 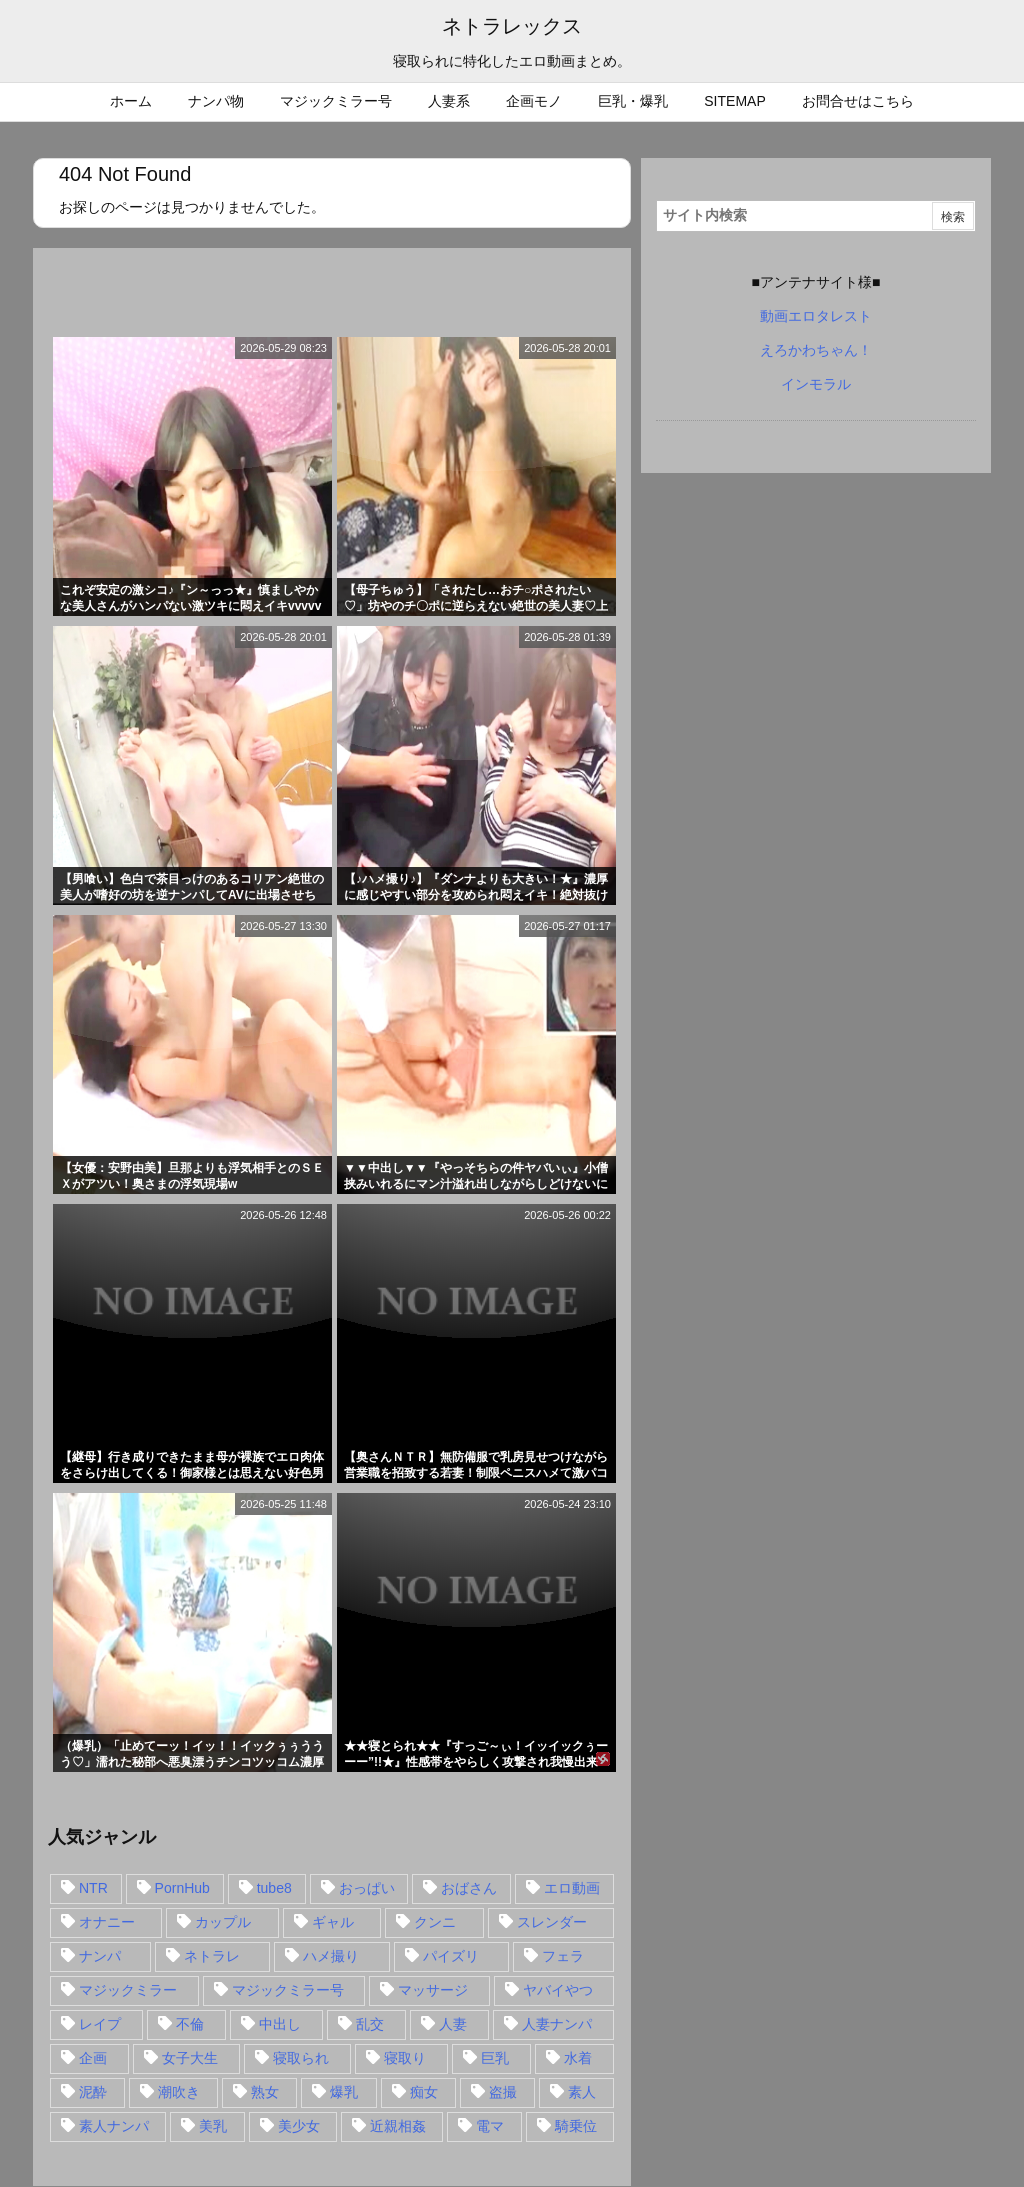 I want to click on 素人 [素人 (137個の項目)], so click(x=582, y=2092).